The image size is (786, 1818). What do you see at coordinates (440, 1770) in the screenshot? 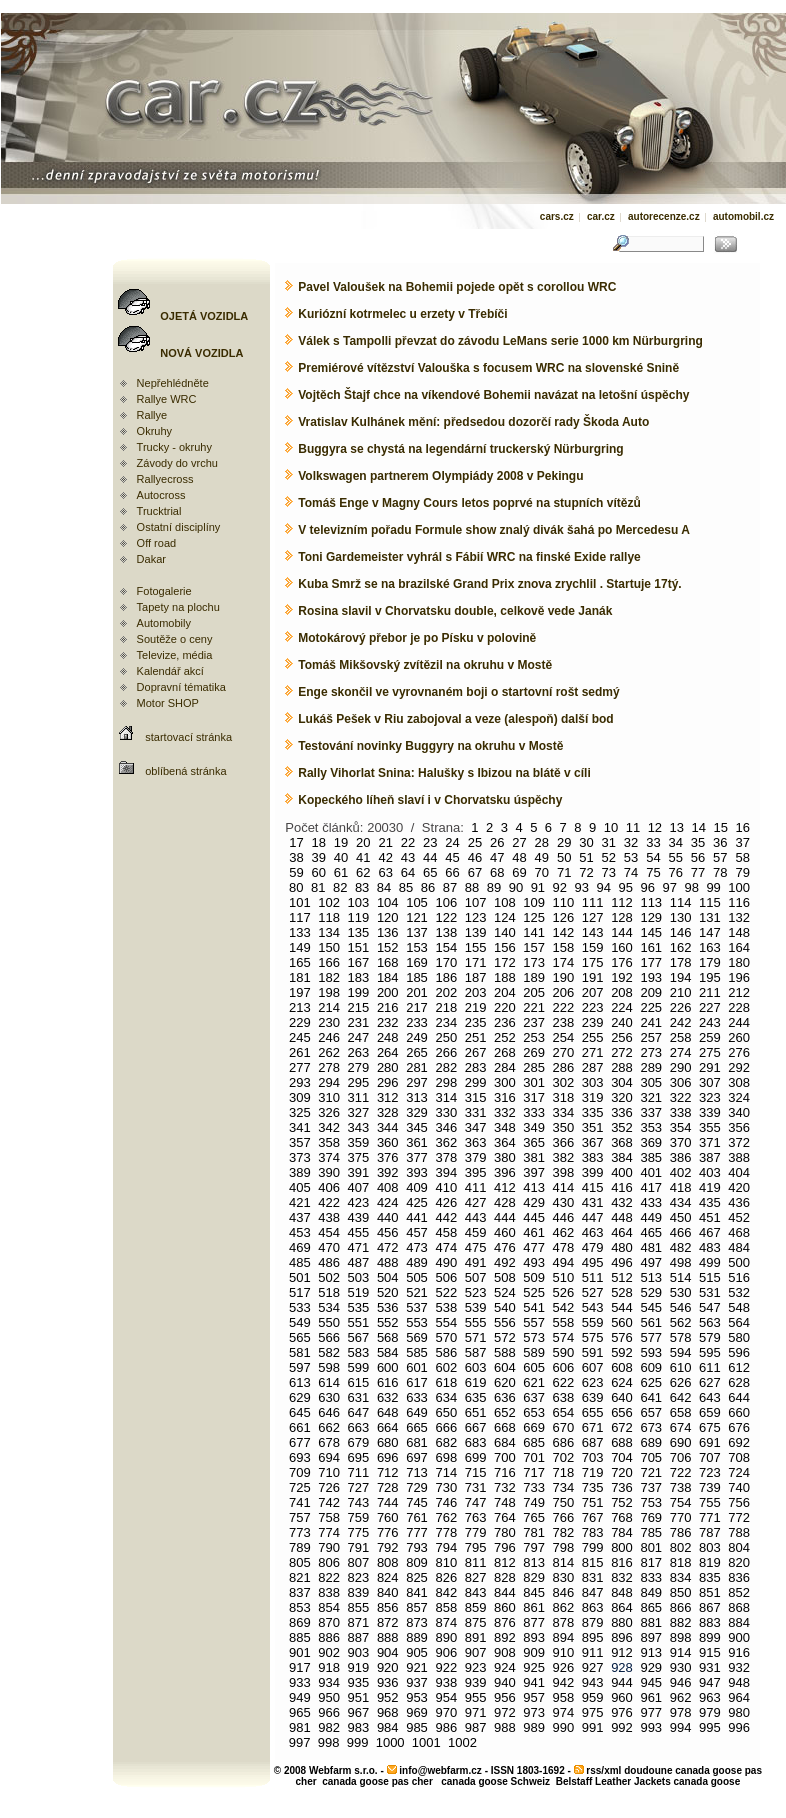
I see `info@webfarm.cz` at bounding box center [440, 1770].